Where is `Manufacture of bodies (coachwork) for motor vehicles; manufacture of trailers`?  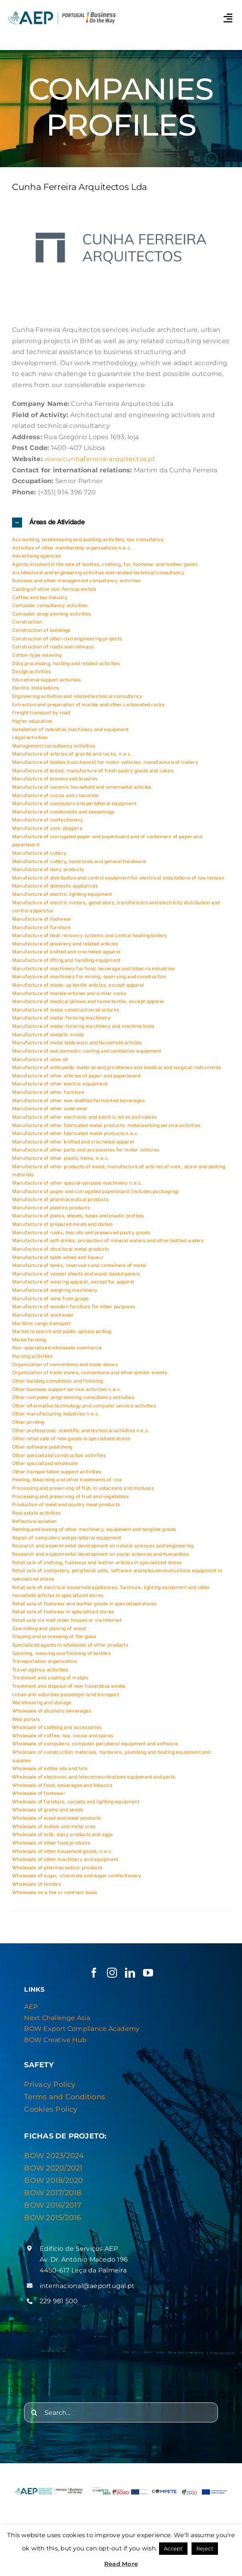
Manufacture of bodies (coachwork) for motor vehicles; manufacture of trailers is located at coordinates (105, 762).